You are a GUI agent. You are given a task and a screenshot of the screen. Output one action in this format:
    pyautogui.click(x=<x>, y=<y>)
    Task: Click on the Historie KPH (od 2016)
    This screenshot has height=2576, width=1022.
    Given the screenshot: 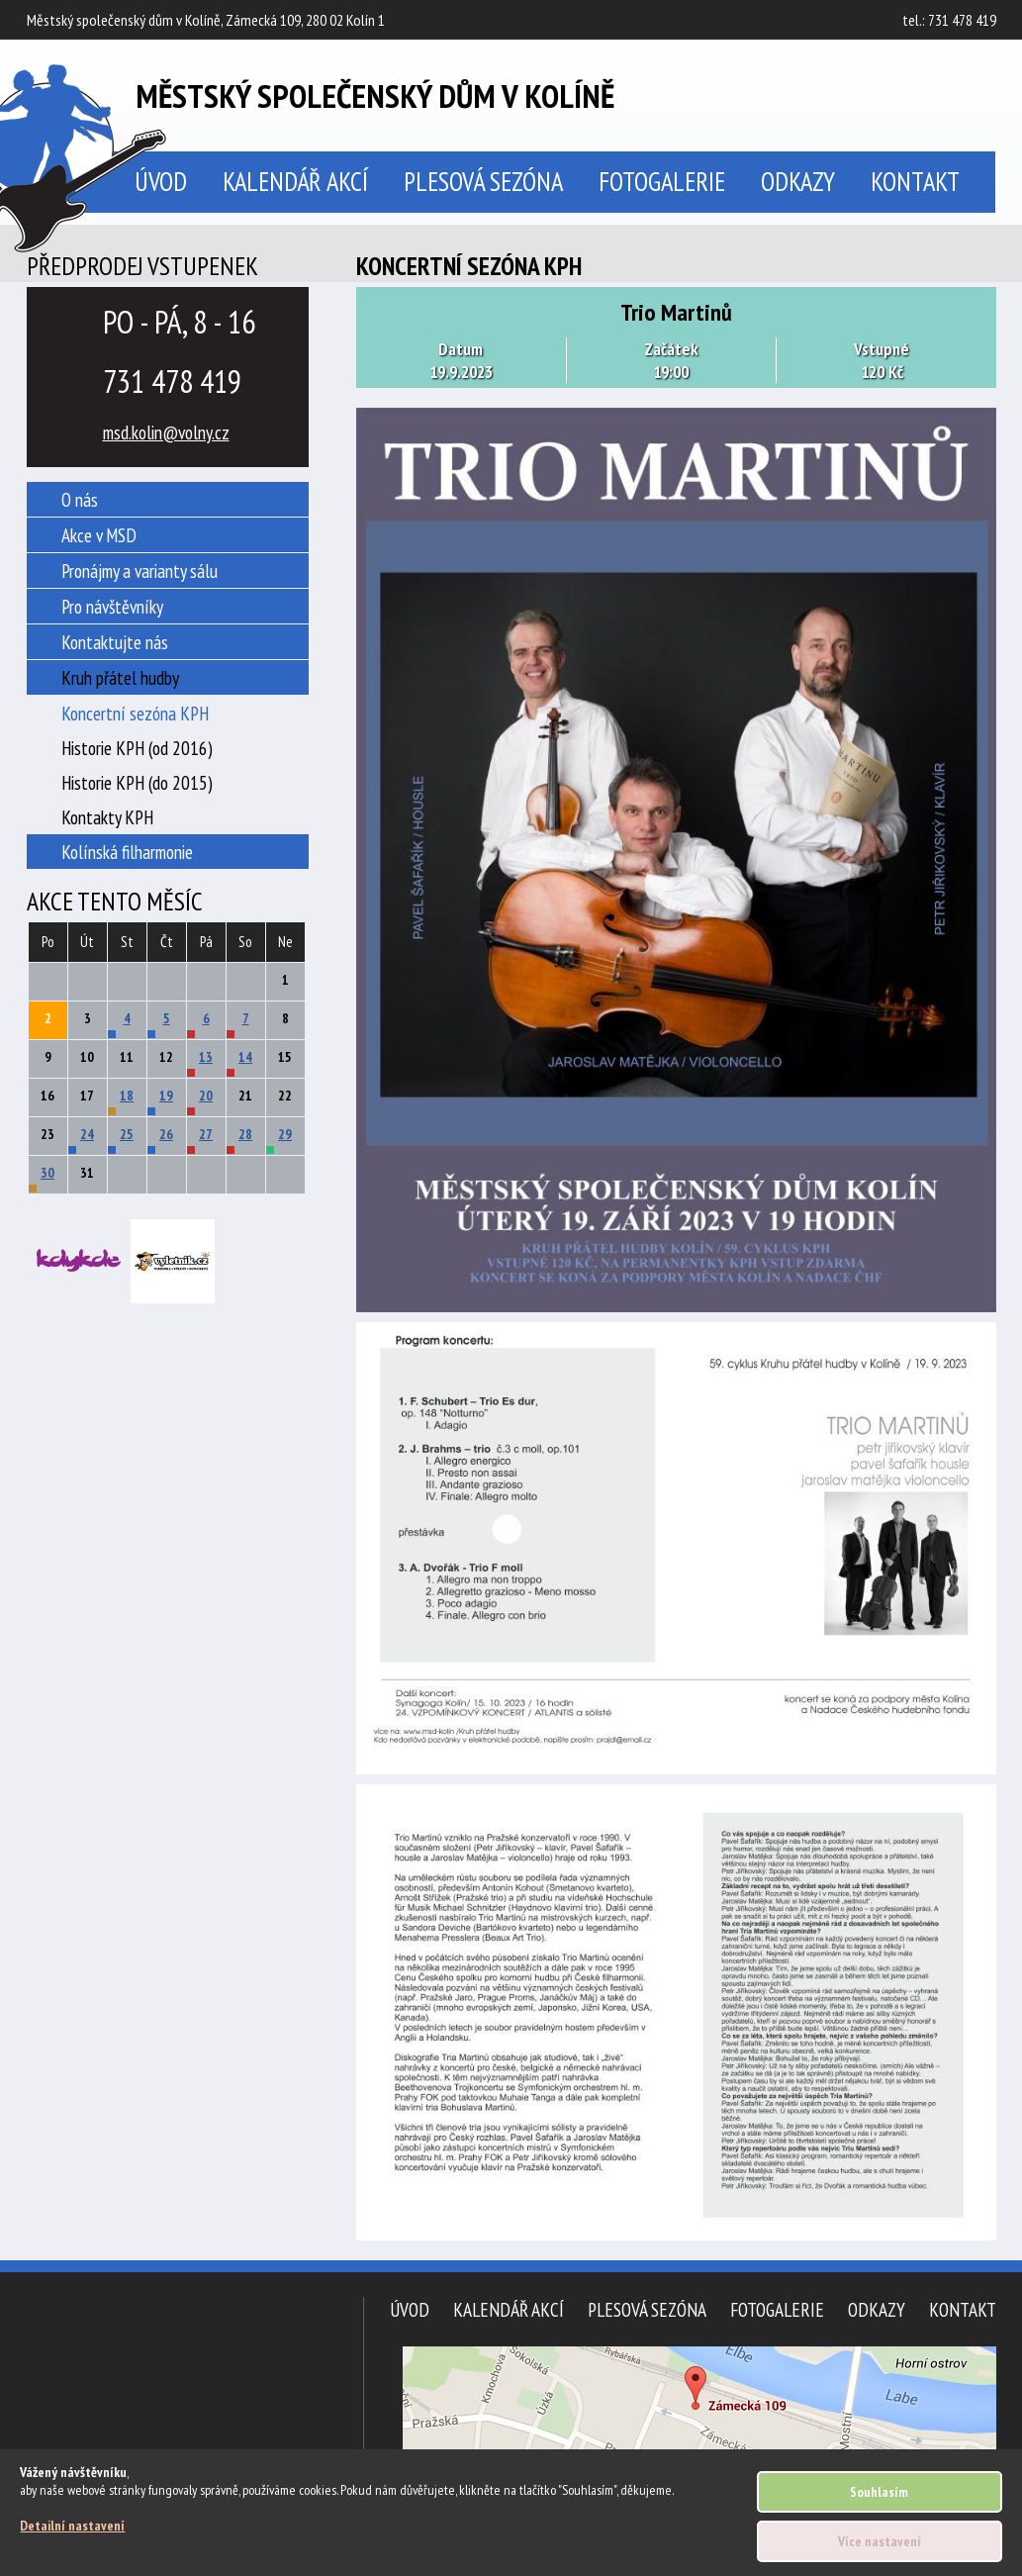 What is the action you would take?
    pyautogui.click(x=137, y=747)
    